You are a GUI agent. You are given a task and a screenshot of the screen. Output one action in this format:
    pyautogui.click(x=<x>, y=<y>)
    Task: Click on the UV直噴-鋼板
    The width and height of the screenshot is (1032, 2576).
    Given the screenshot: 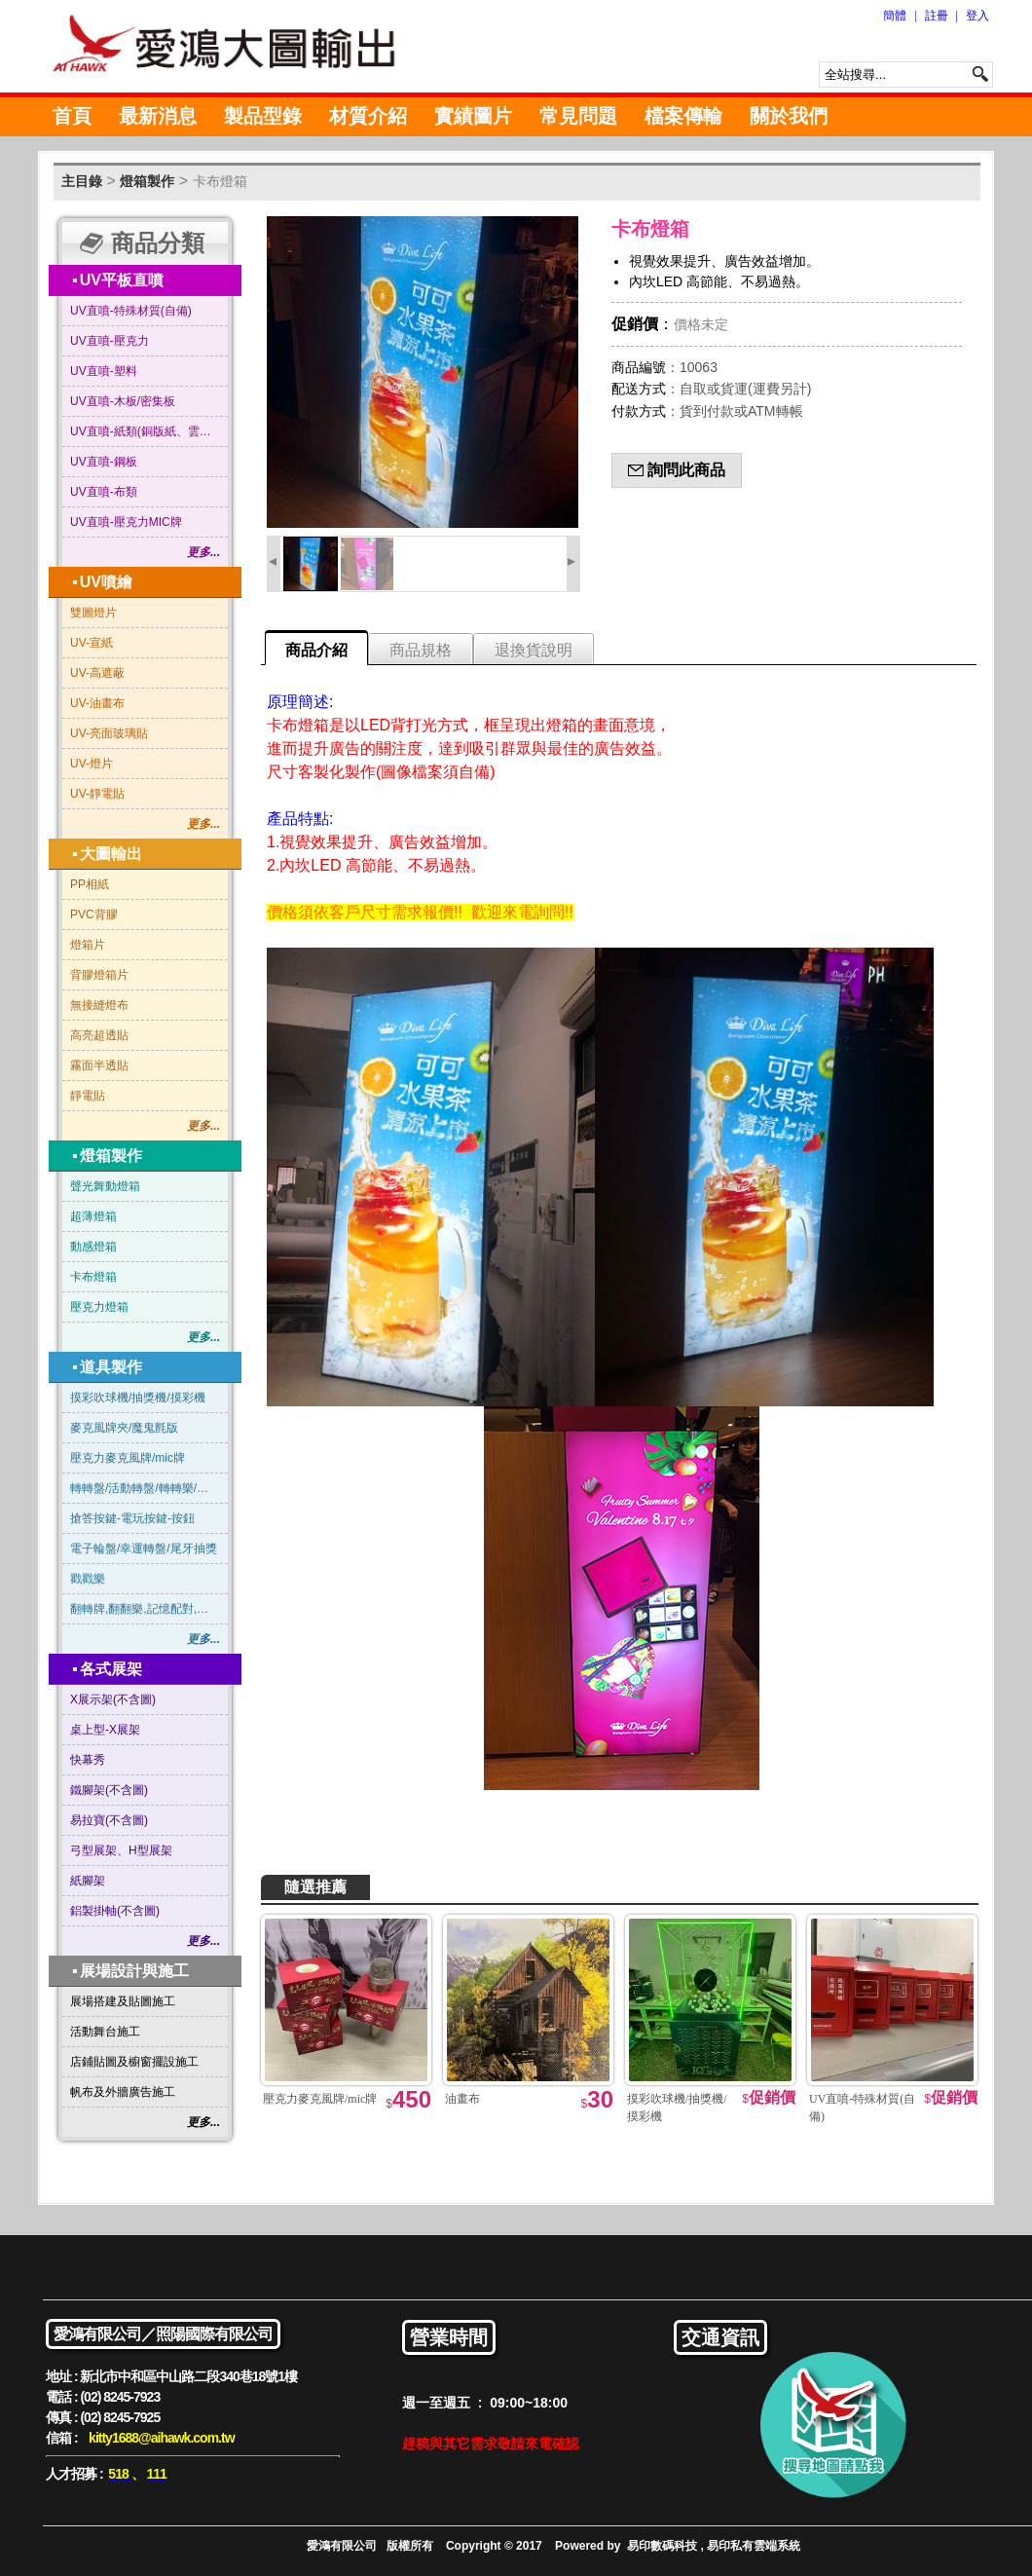 What is the action you would take?
    pyautogui.click(x=103, y=461)
    